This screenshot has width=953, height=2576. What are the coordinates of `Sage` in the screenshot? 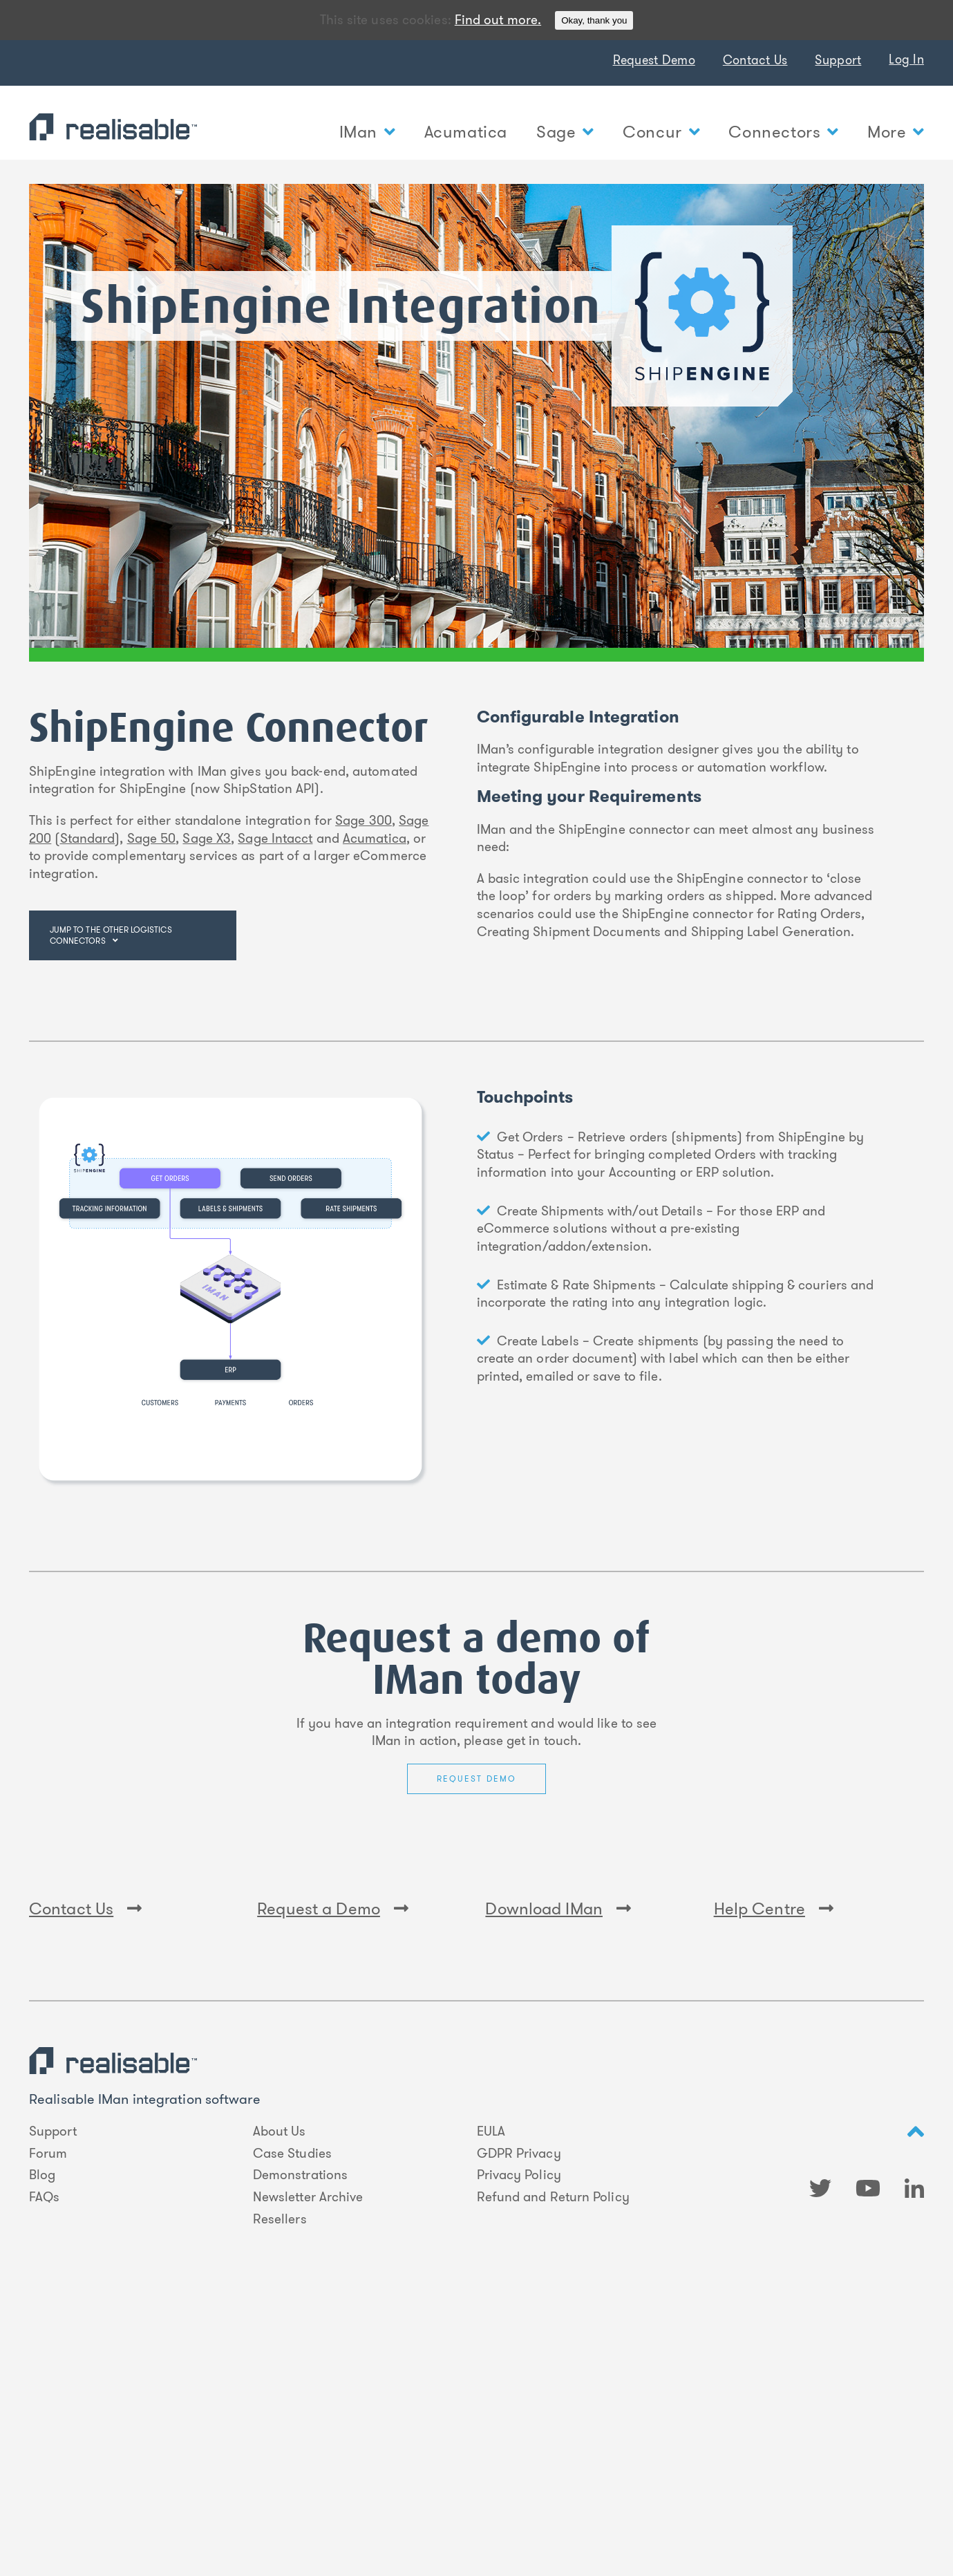 It's located at (565, 132).